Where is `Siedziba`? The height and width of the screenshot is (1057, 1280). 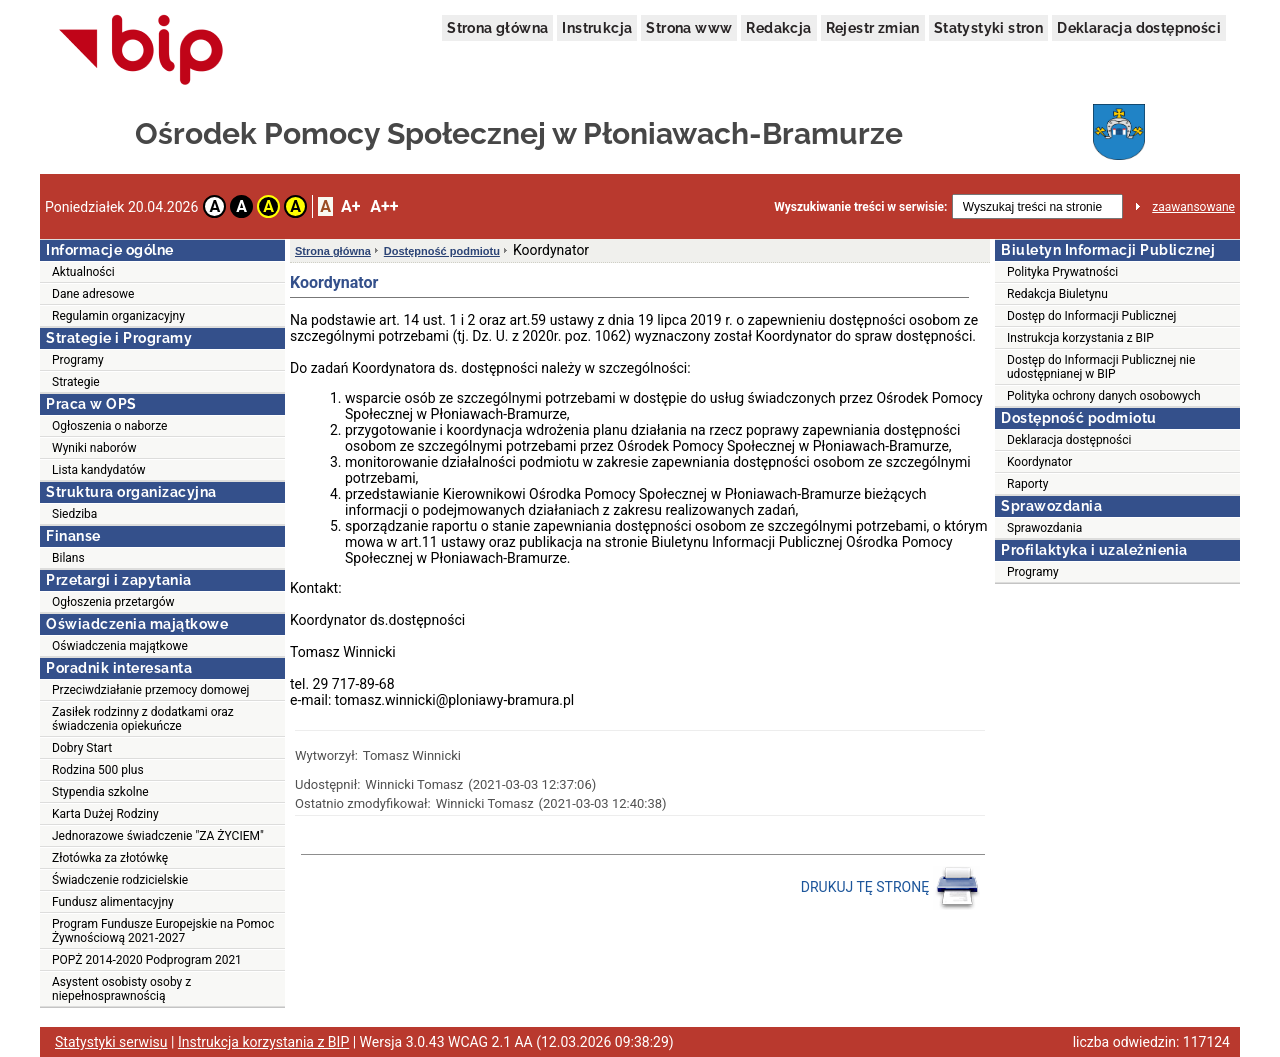
Siedziba is located at coordinates (74, 514).